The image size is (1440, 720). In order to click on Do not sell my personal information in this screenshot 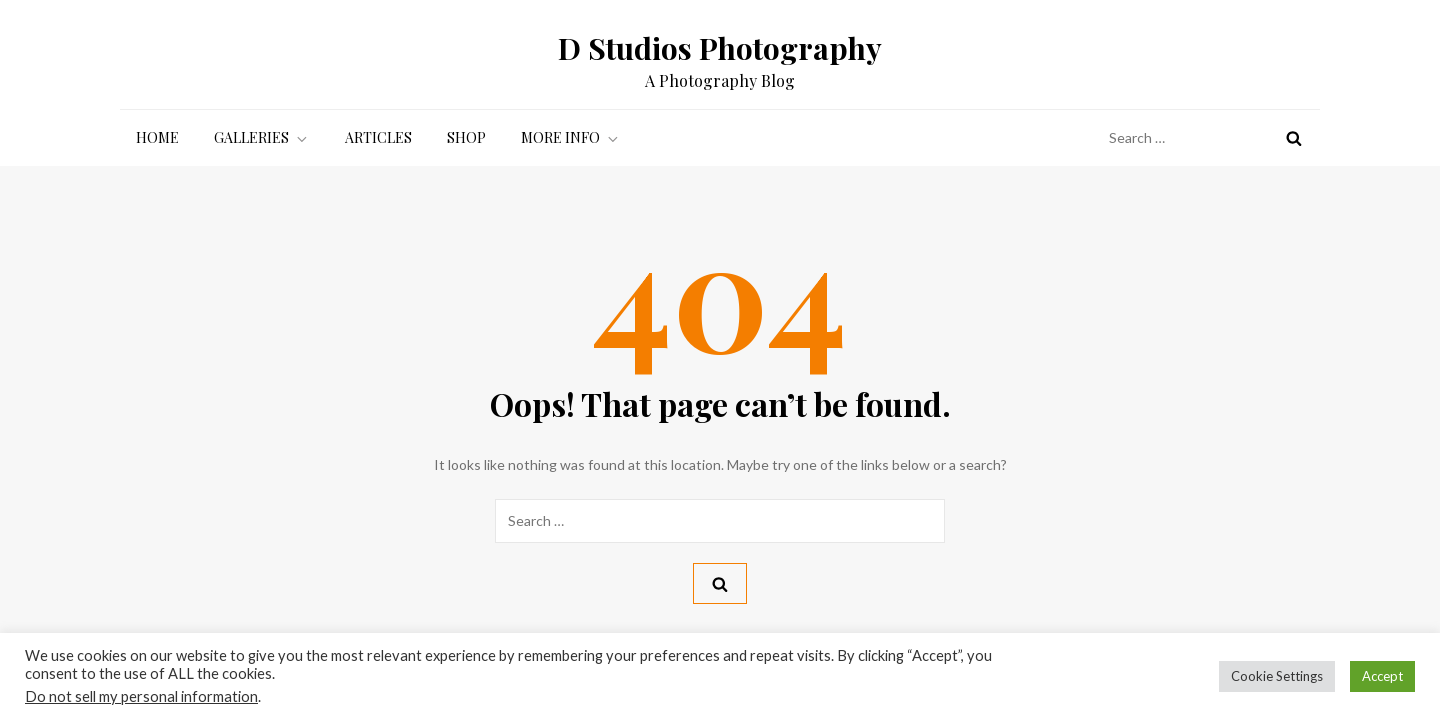, I will do `click(141, 696)`.